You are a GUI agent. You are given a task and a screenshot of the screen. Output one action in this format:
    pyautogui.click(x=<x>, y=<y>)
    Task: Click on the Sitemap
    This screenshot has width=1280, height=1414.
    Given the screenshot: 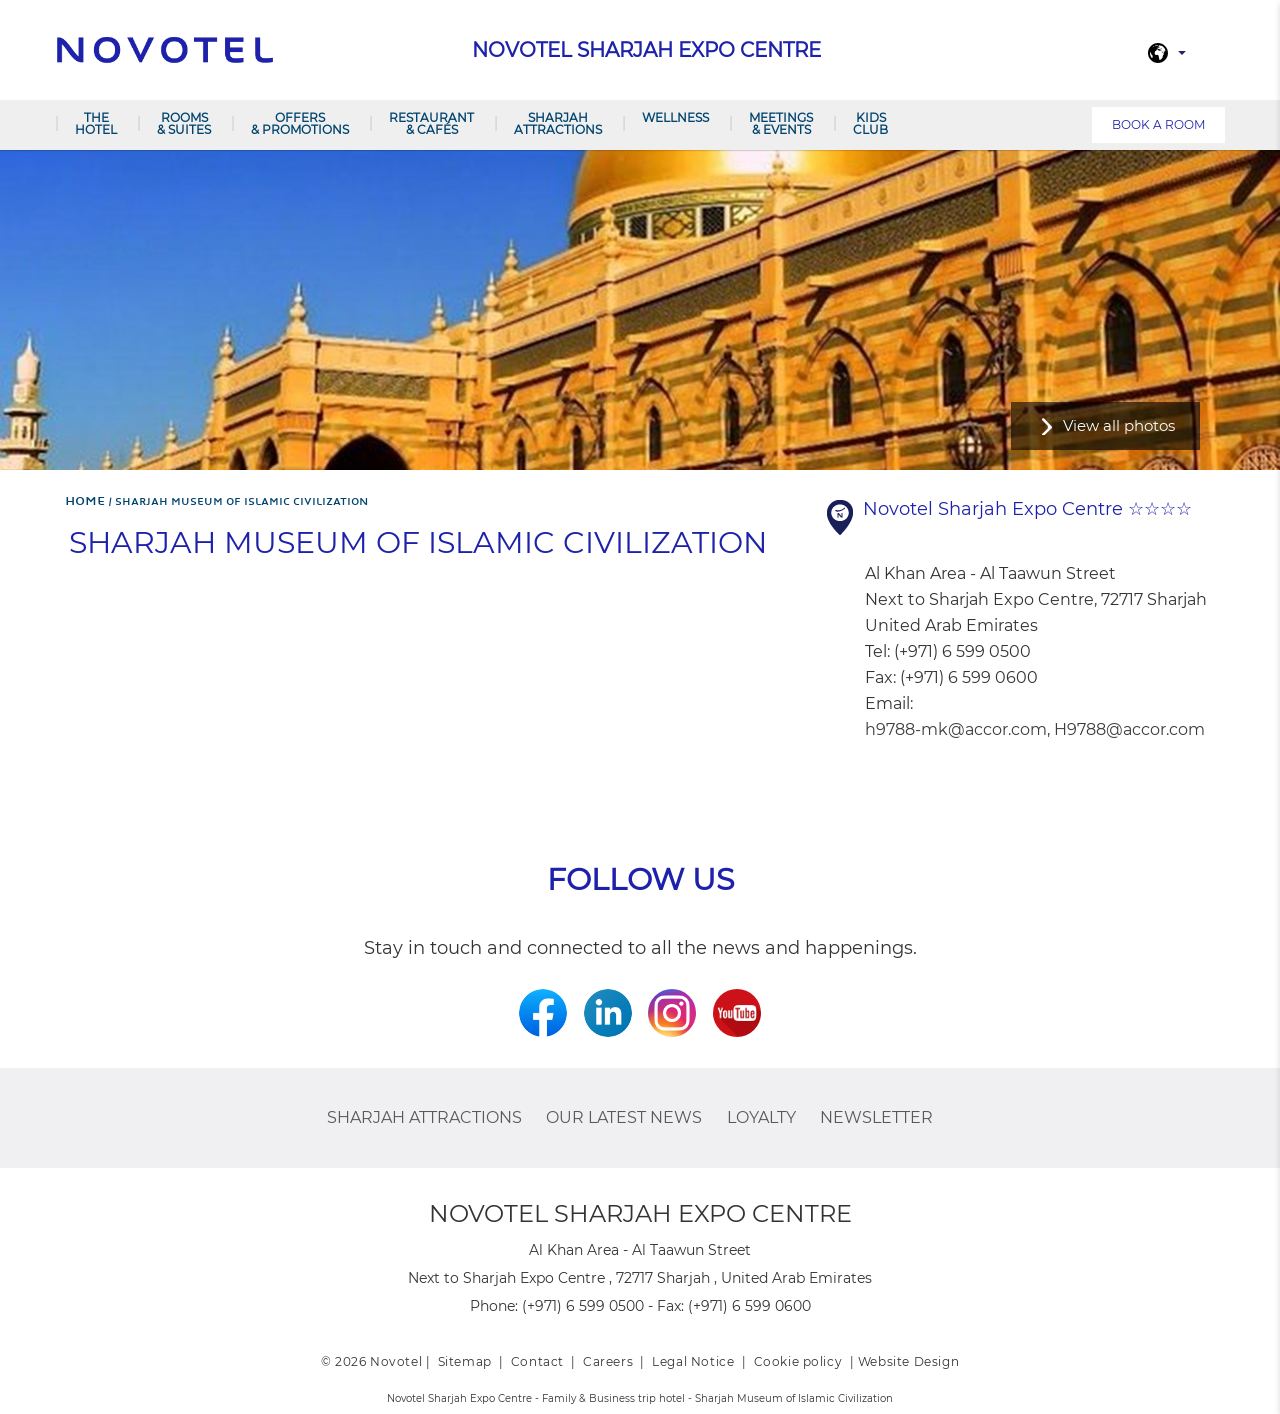 What is the action you would take?
    pyautogui.click(x=465, y=1361)
    